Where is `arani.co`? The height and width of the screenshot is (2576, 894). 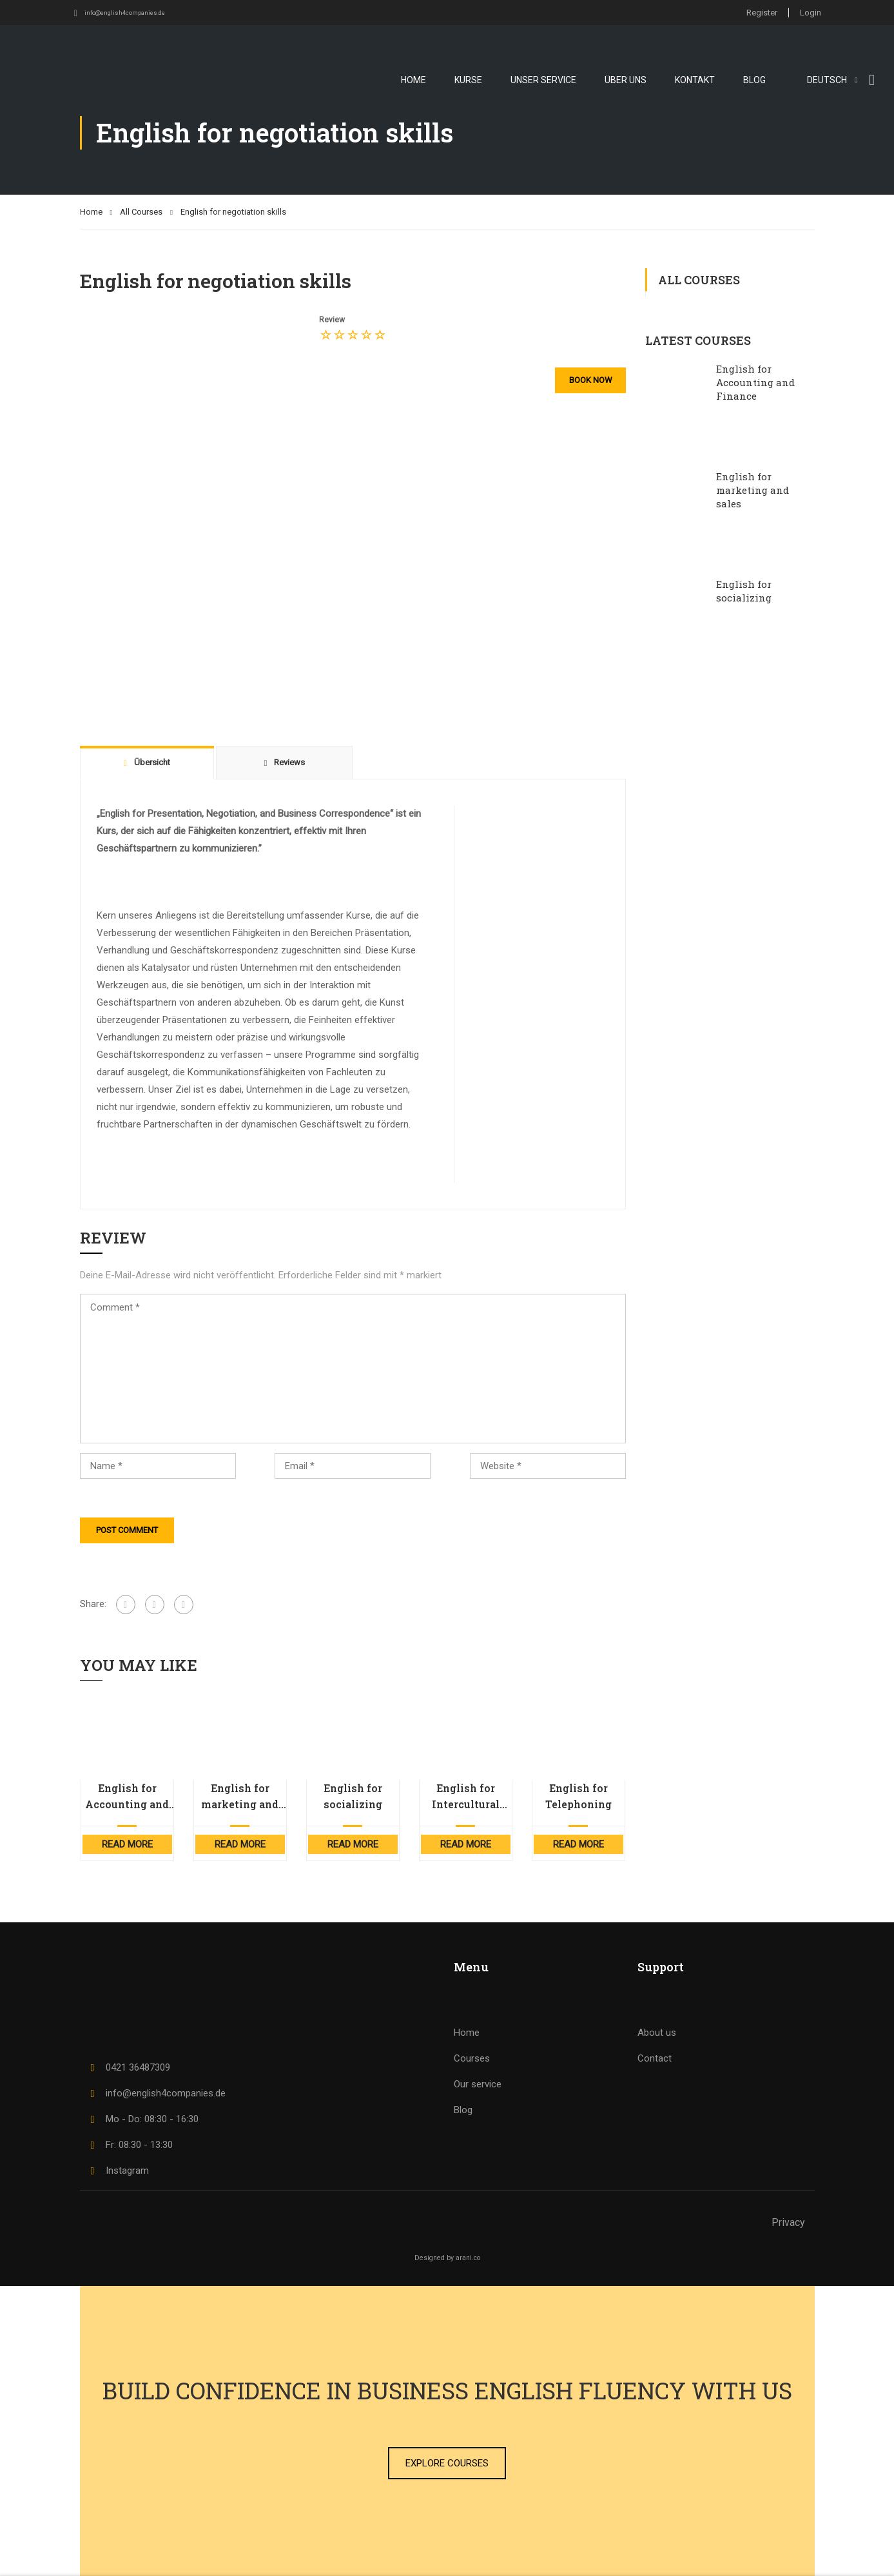 arani.co is located at coordinates (468, 2258).